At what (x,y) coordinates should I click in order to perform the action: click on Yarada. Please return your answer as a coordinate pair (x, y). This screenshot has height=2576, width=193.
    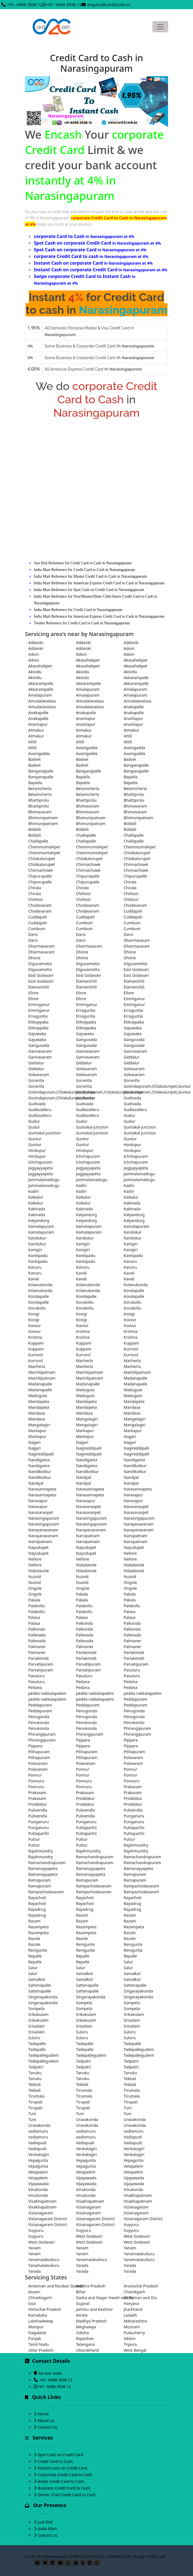
    Looking at the image, I should click on (82, 2265).